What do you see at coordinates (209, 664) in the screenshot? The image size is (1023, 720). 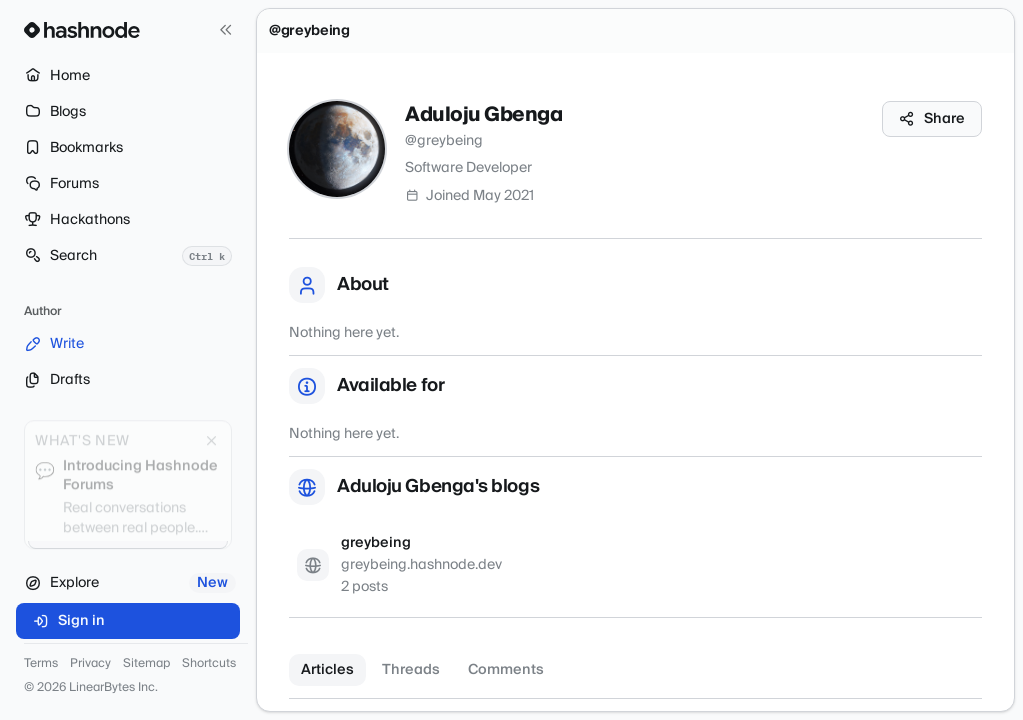 I see `Shortcuts` at bounding box center [209, 664].